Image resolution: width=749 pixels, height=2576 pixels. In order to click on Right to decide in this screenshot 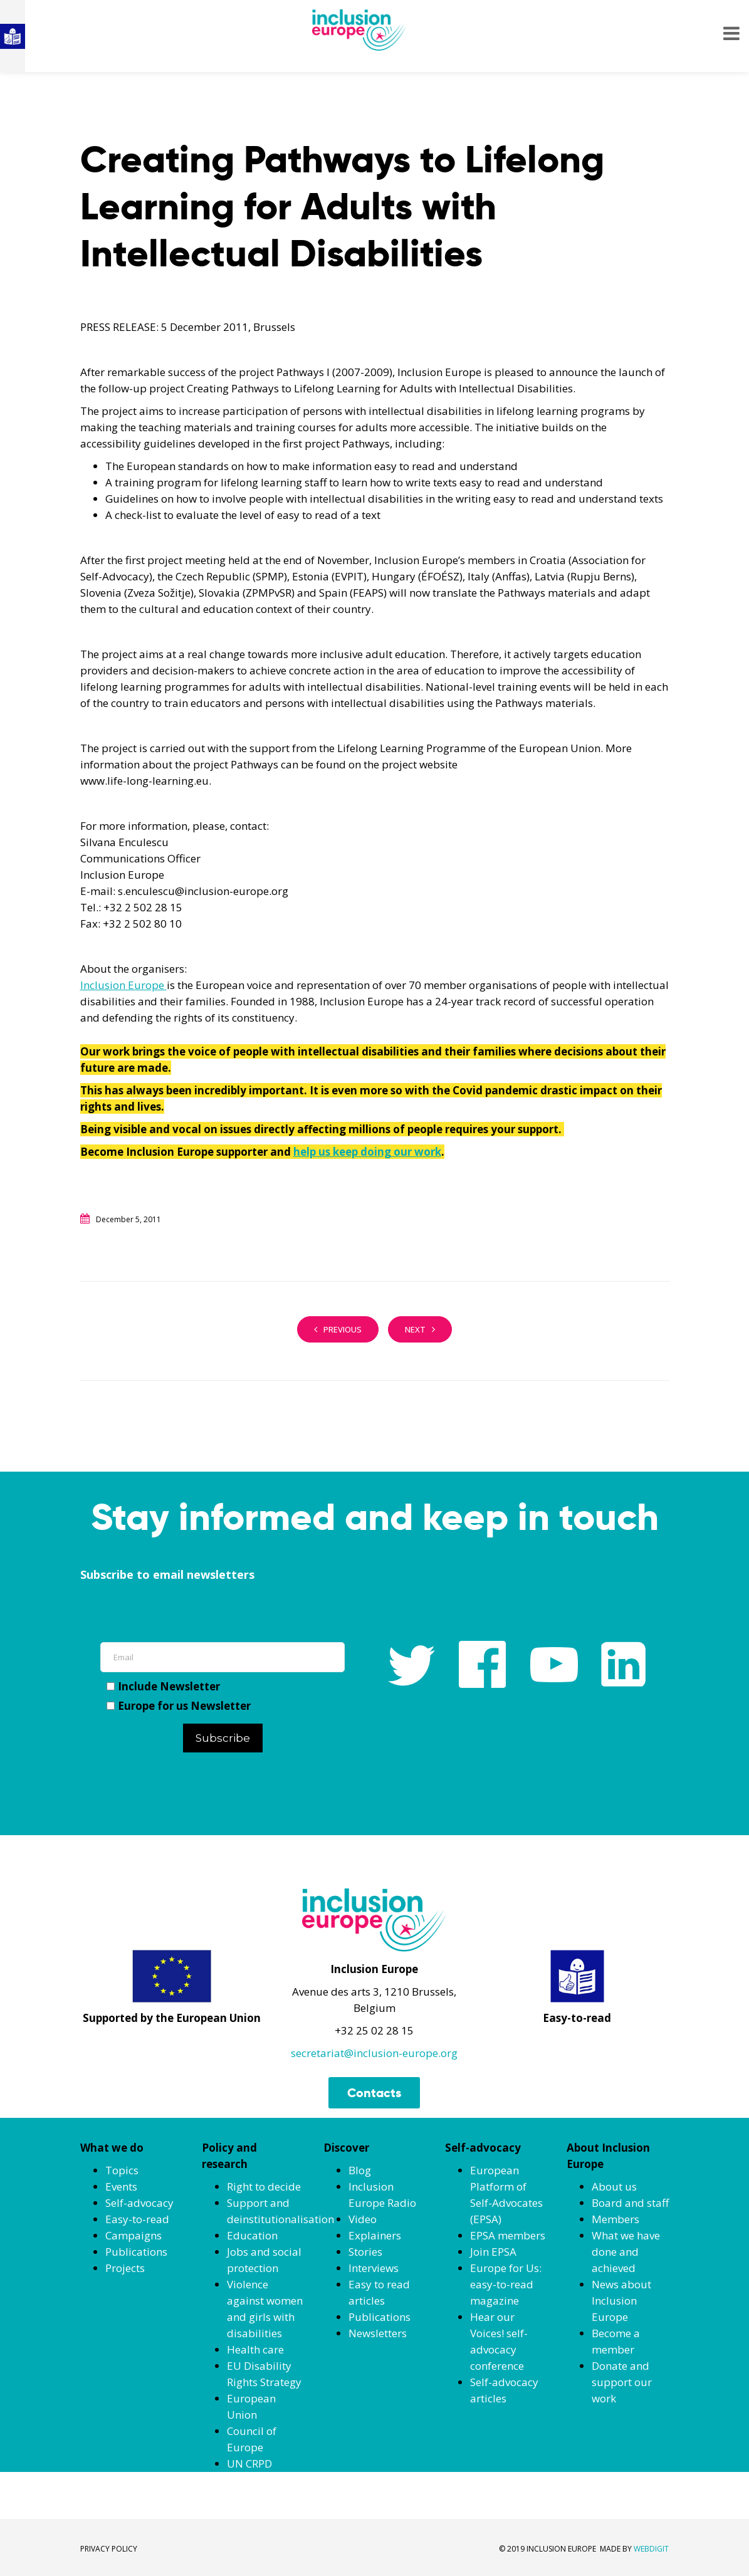, I will do `click(264, 2186)`.